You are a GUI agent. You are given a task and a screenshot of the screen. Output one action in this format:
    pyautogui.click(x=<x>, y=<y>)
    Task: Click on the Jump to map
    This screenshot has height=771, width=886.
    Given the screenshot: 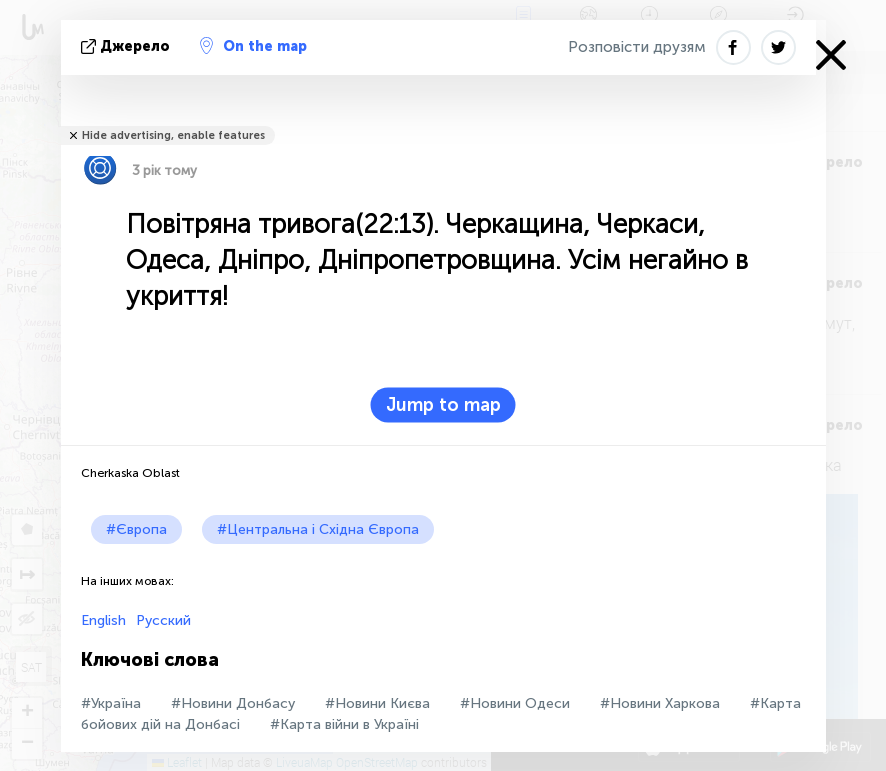 What is the action you would take?
    pyautogui.click(x=443, y=405)
    